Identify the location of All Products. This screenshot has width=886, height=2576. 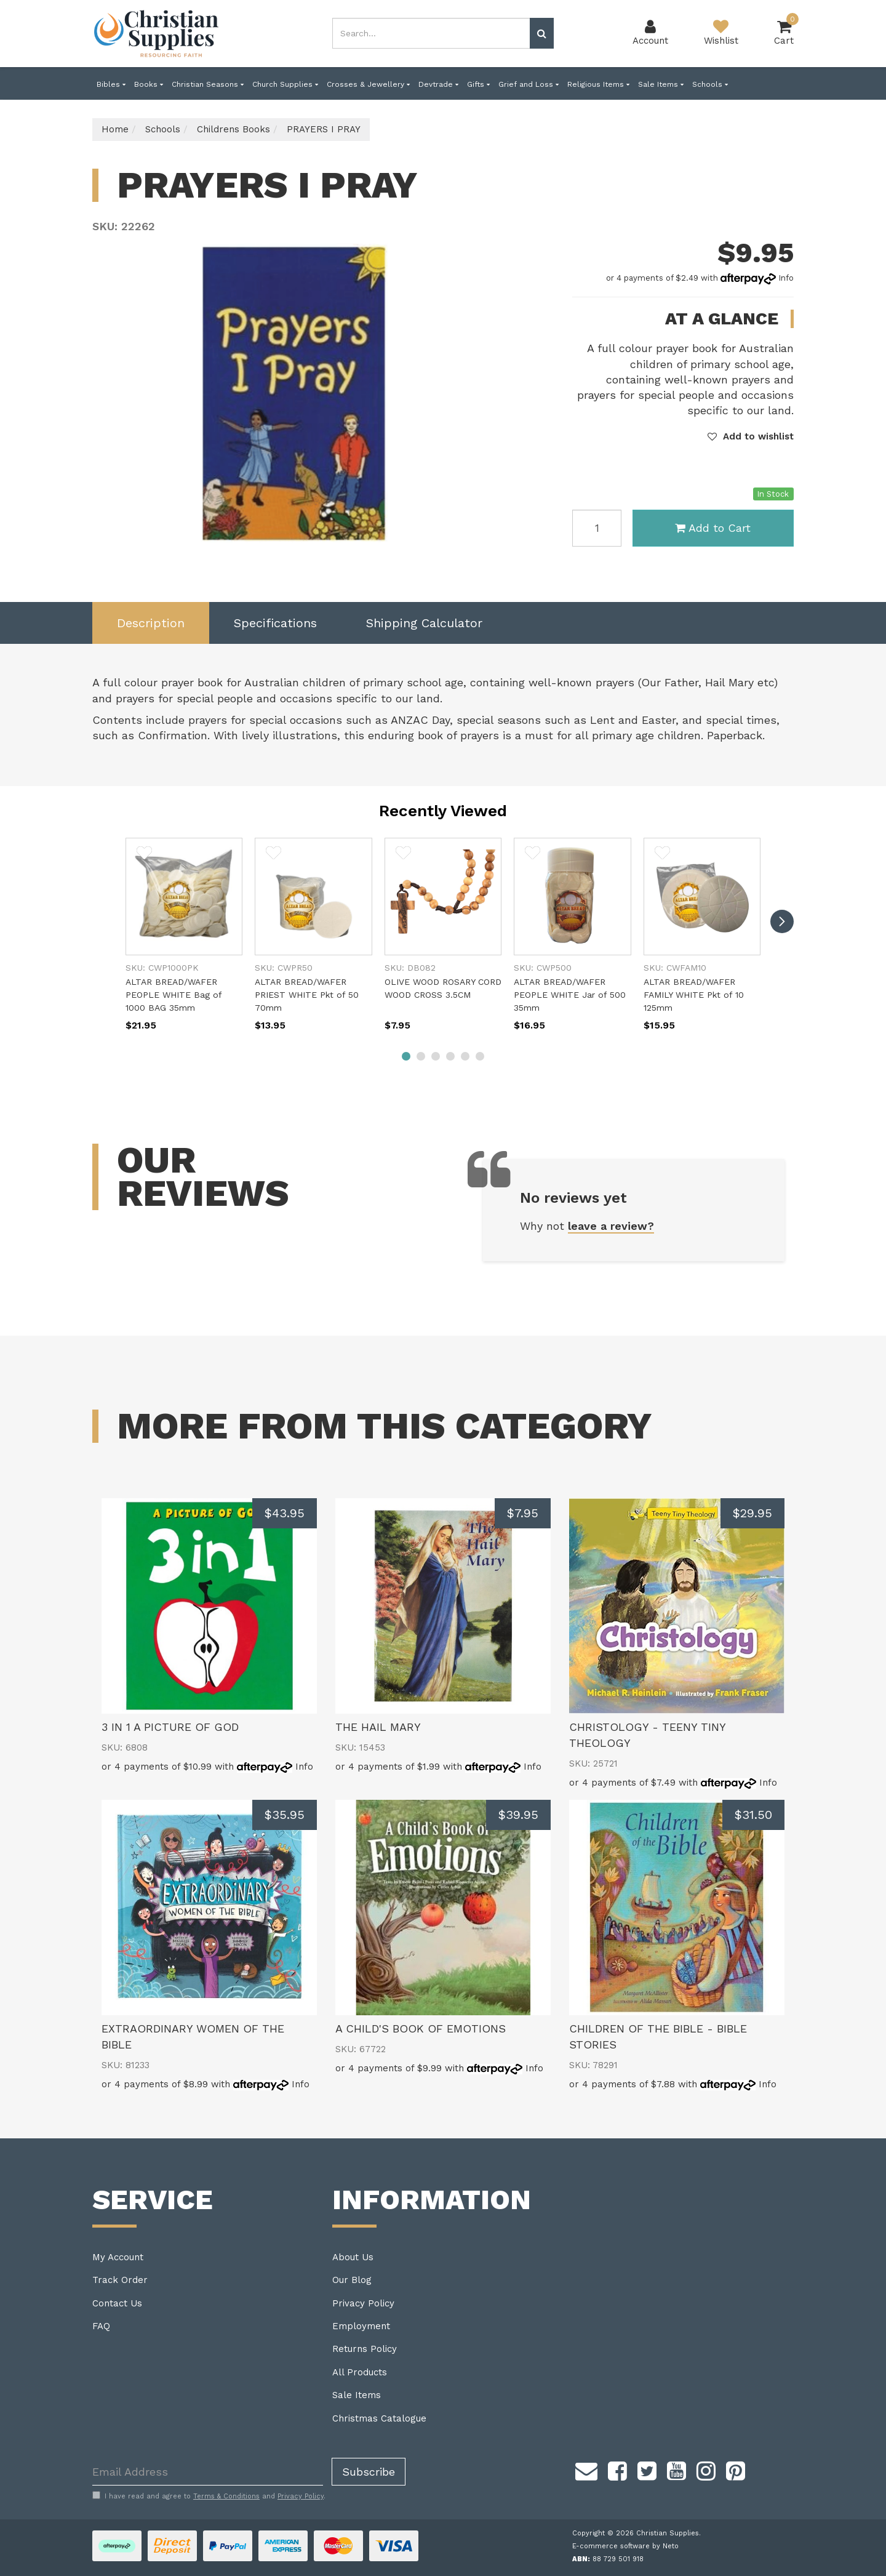
(359, 2372).